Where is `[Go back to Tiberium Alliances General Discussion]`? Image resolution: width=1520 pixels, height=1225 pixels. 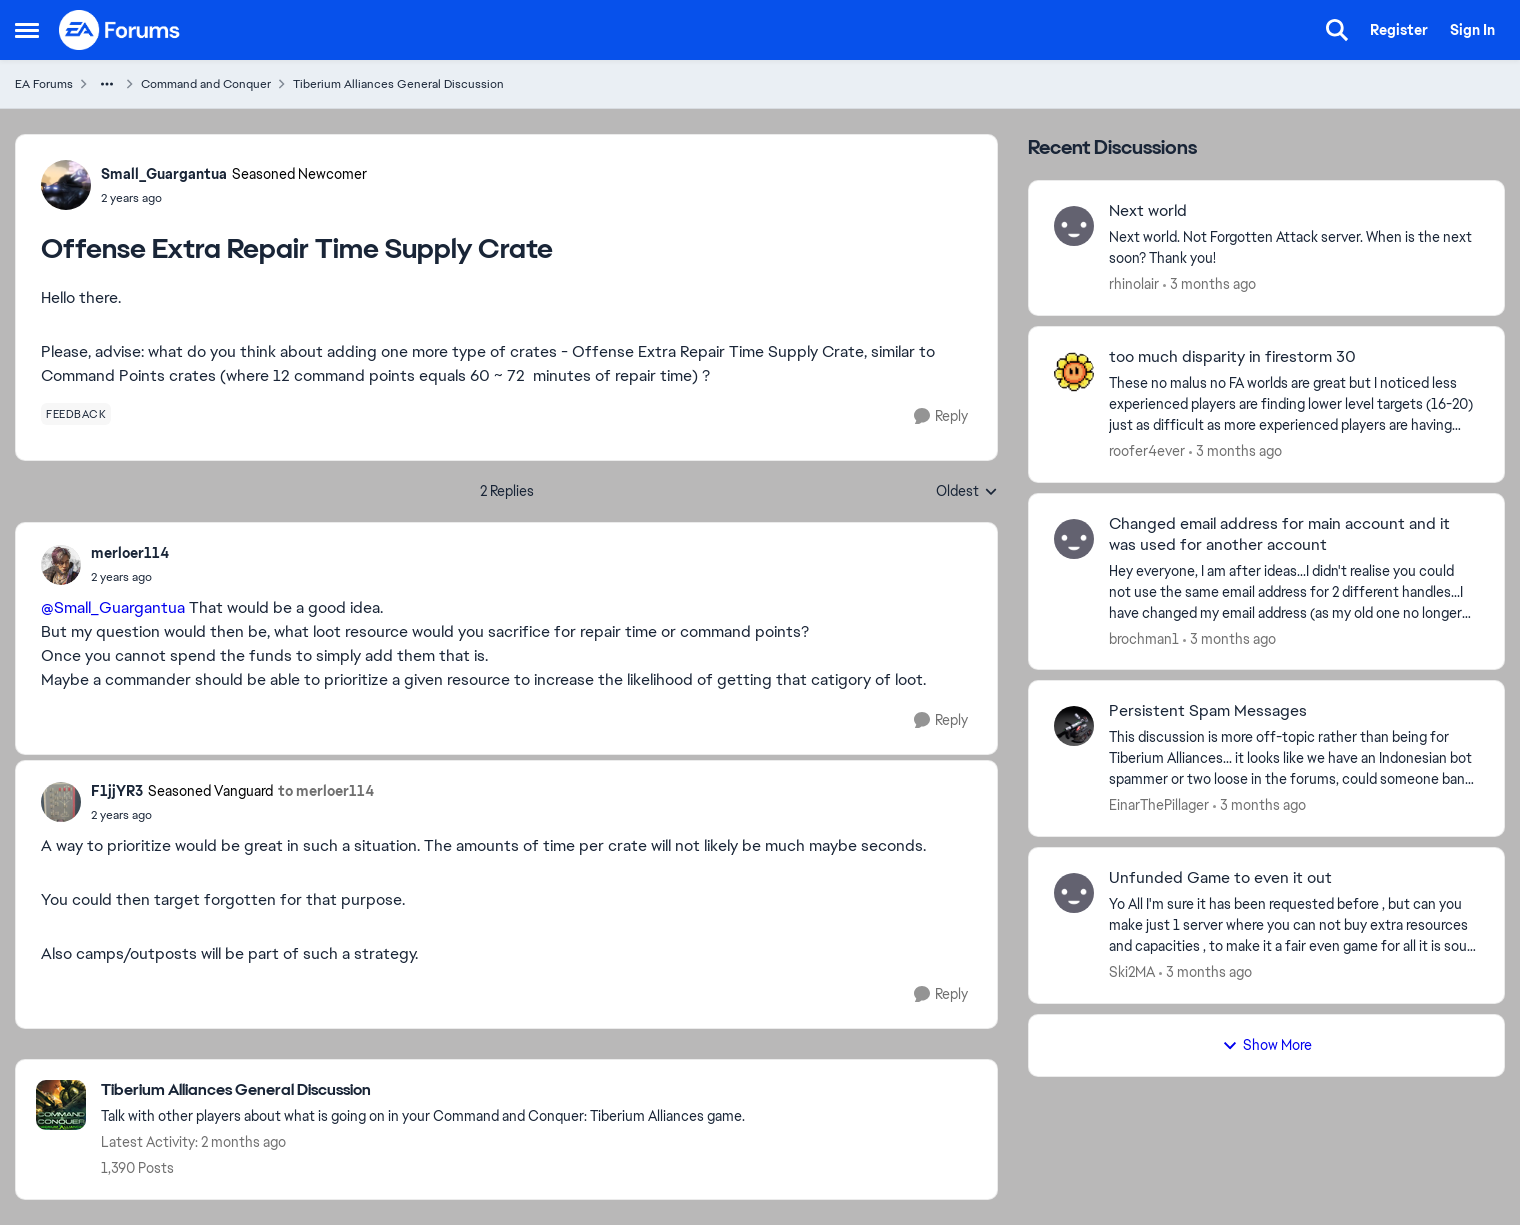 [Go back to Tiberium Alliances General Discussion] is located at coordinates (423, 1090).